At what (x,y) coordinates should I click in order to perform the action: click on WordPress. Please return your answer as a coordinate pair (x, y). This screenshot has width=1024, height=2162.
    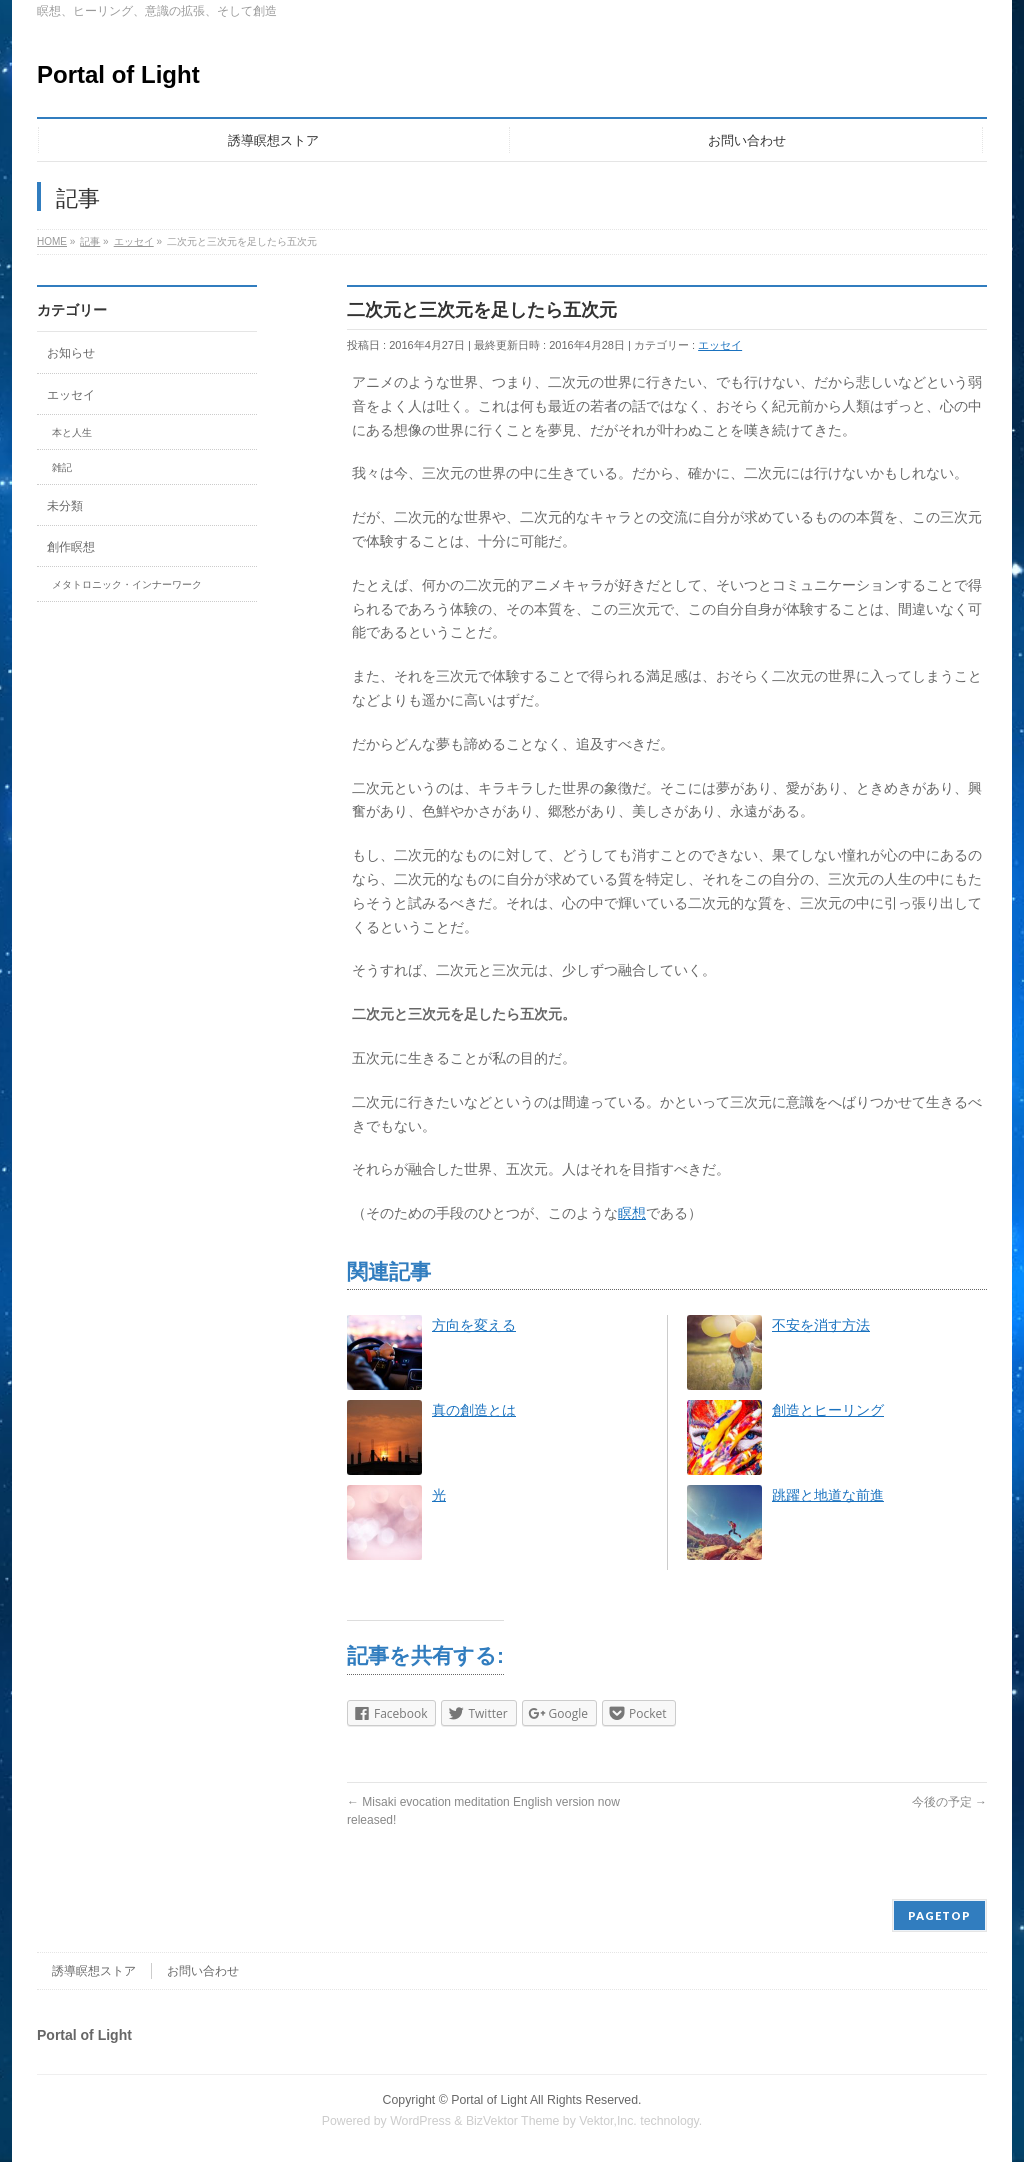
    Looking at the image, I should click on (420, 2121).